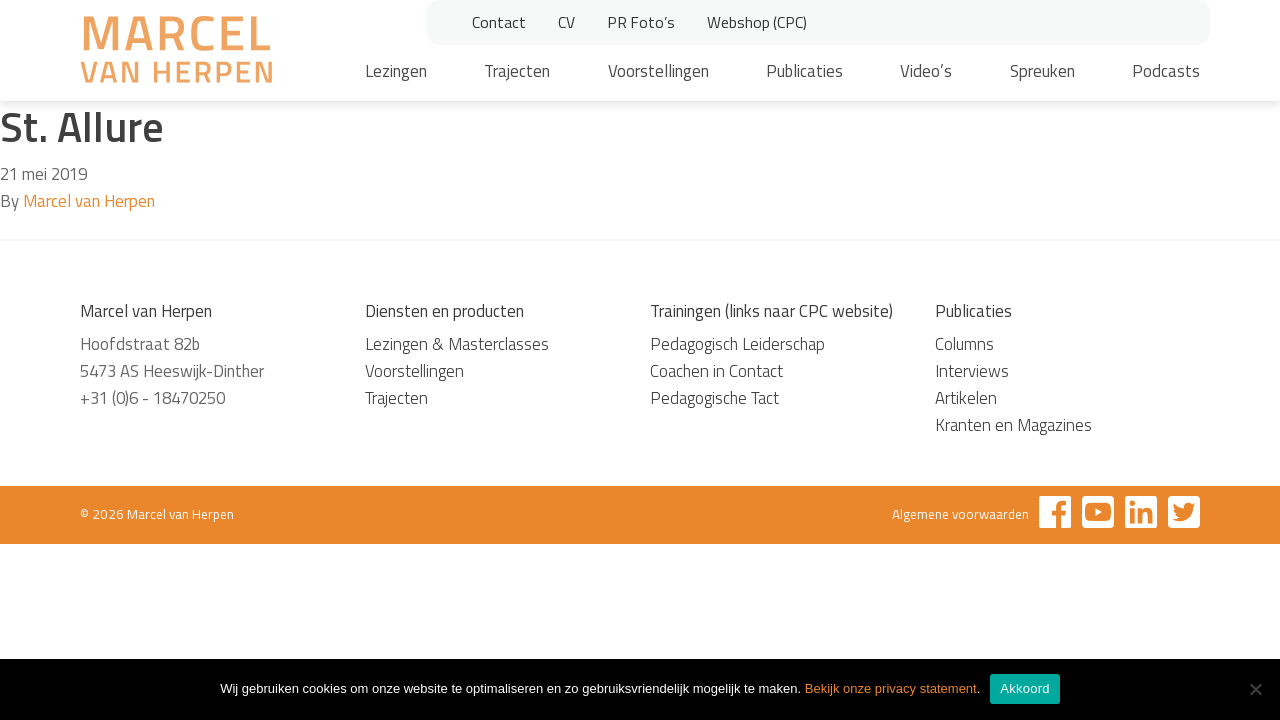  What do you see at coordinates (641, 22) in the screenshot?
I see `PR Foto’s` at bounding box center [641, 22].